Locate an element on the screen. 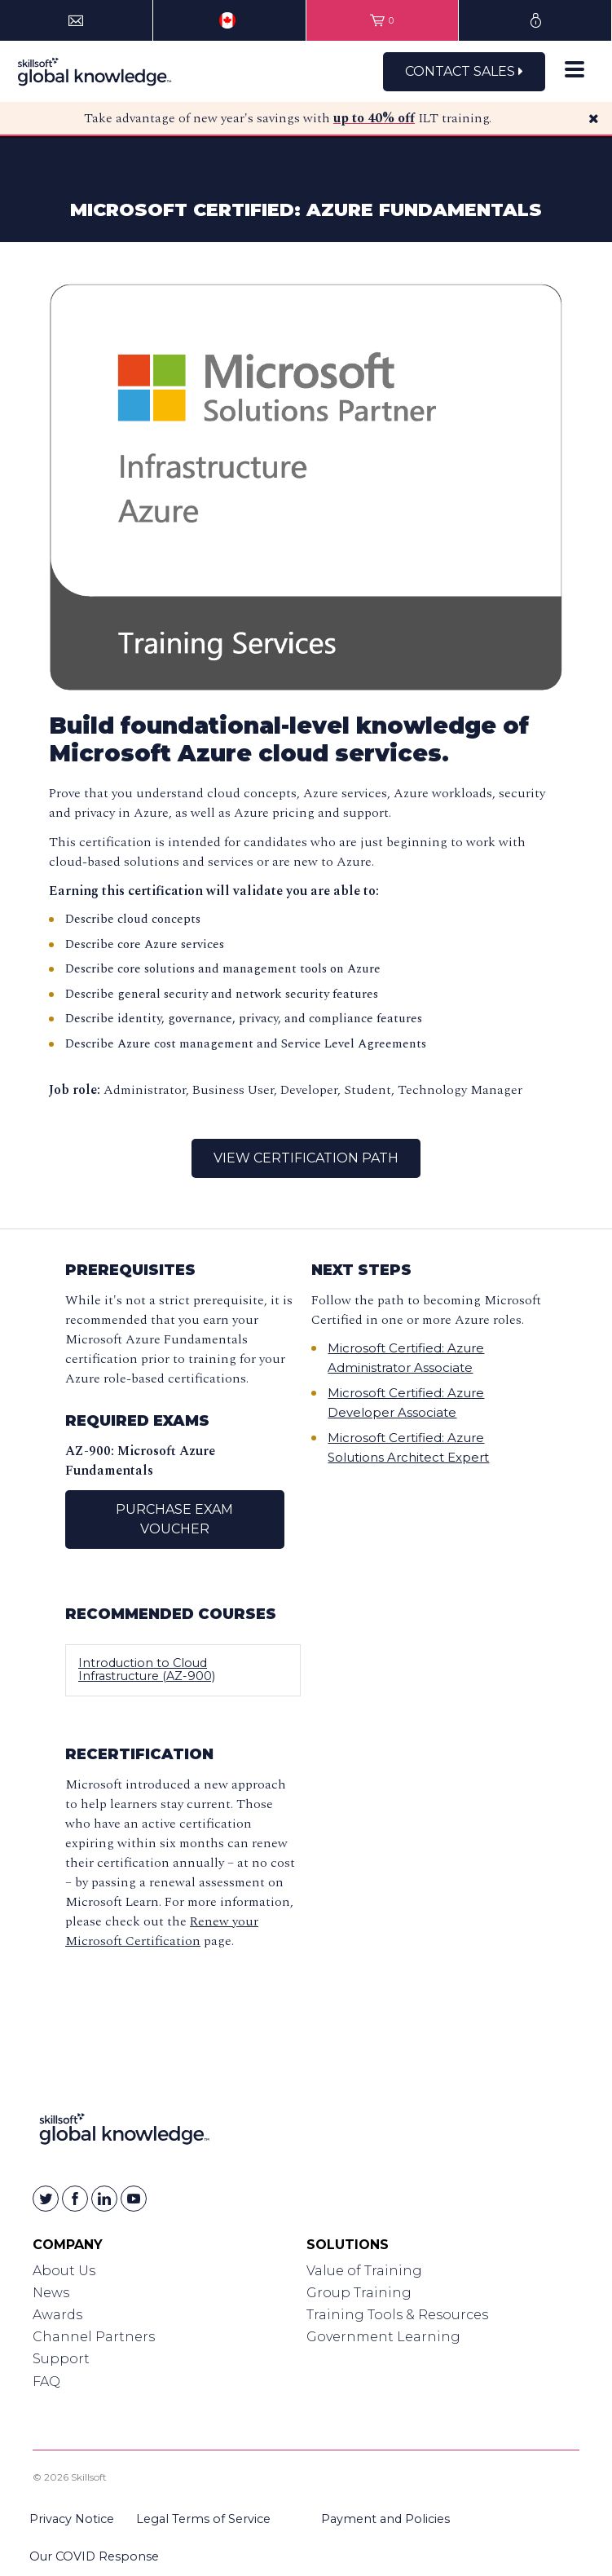 The width and height of the screenshot is (612, 2576). up to 40% off is located at coordinates (374, 118).